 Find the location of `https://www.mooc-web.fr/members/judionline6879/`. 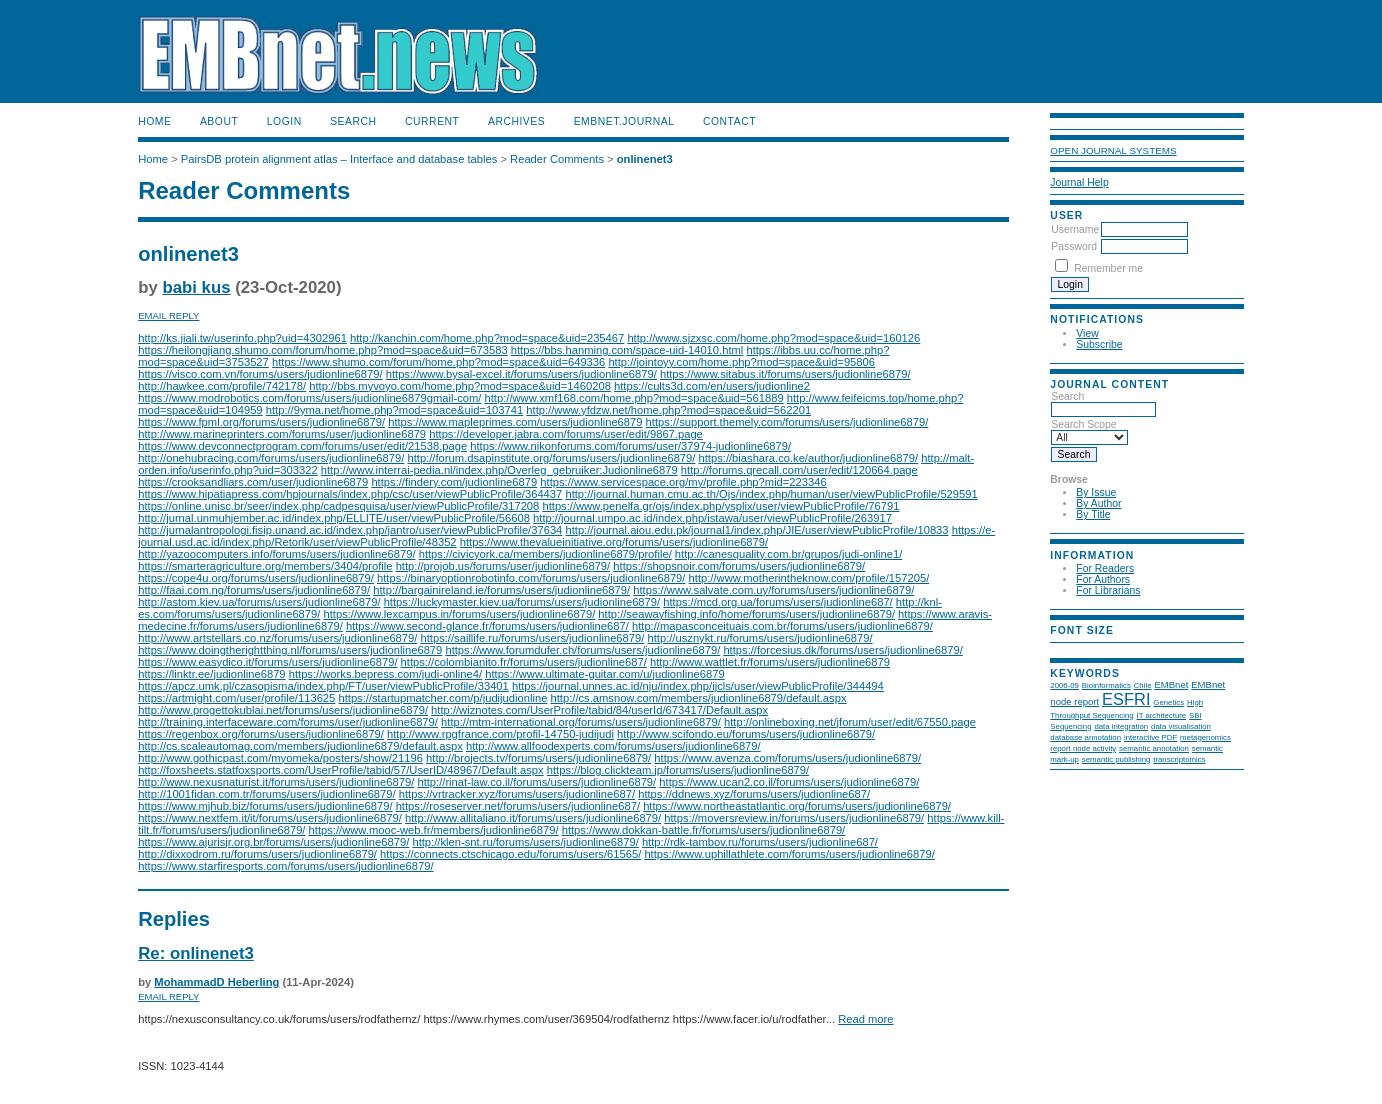

https://www.mooc-web.fr/members/judionline6879/ is located at coordinates (434, 830).